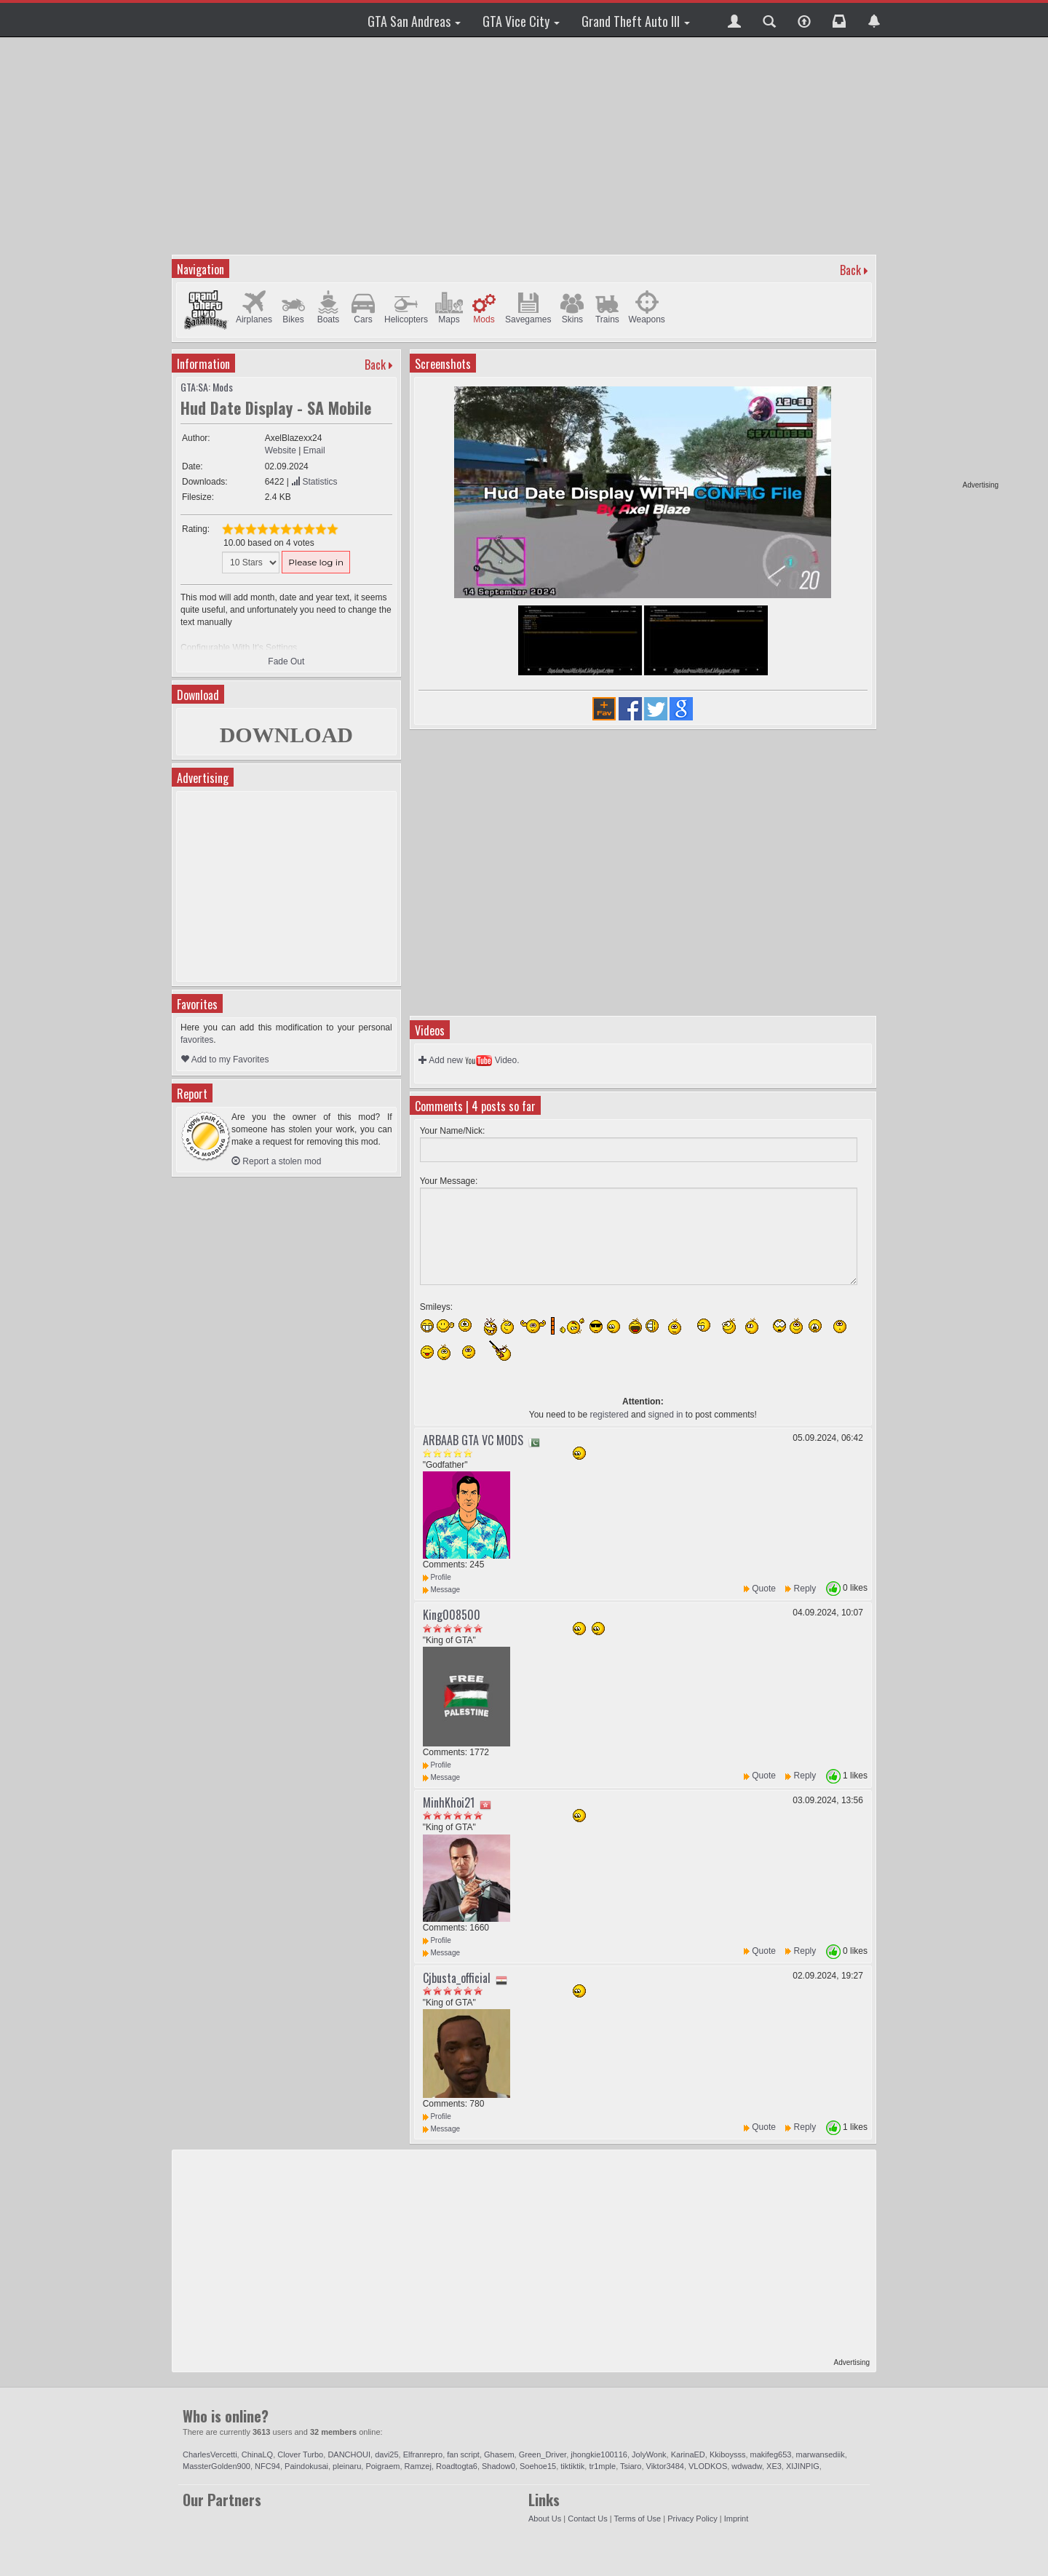 The height and width of the screenshot is (2576, 1048). I want to click on Clover Turbo, so click(300, 2454).